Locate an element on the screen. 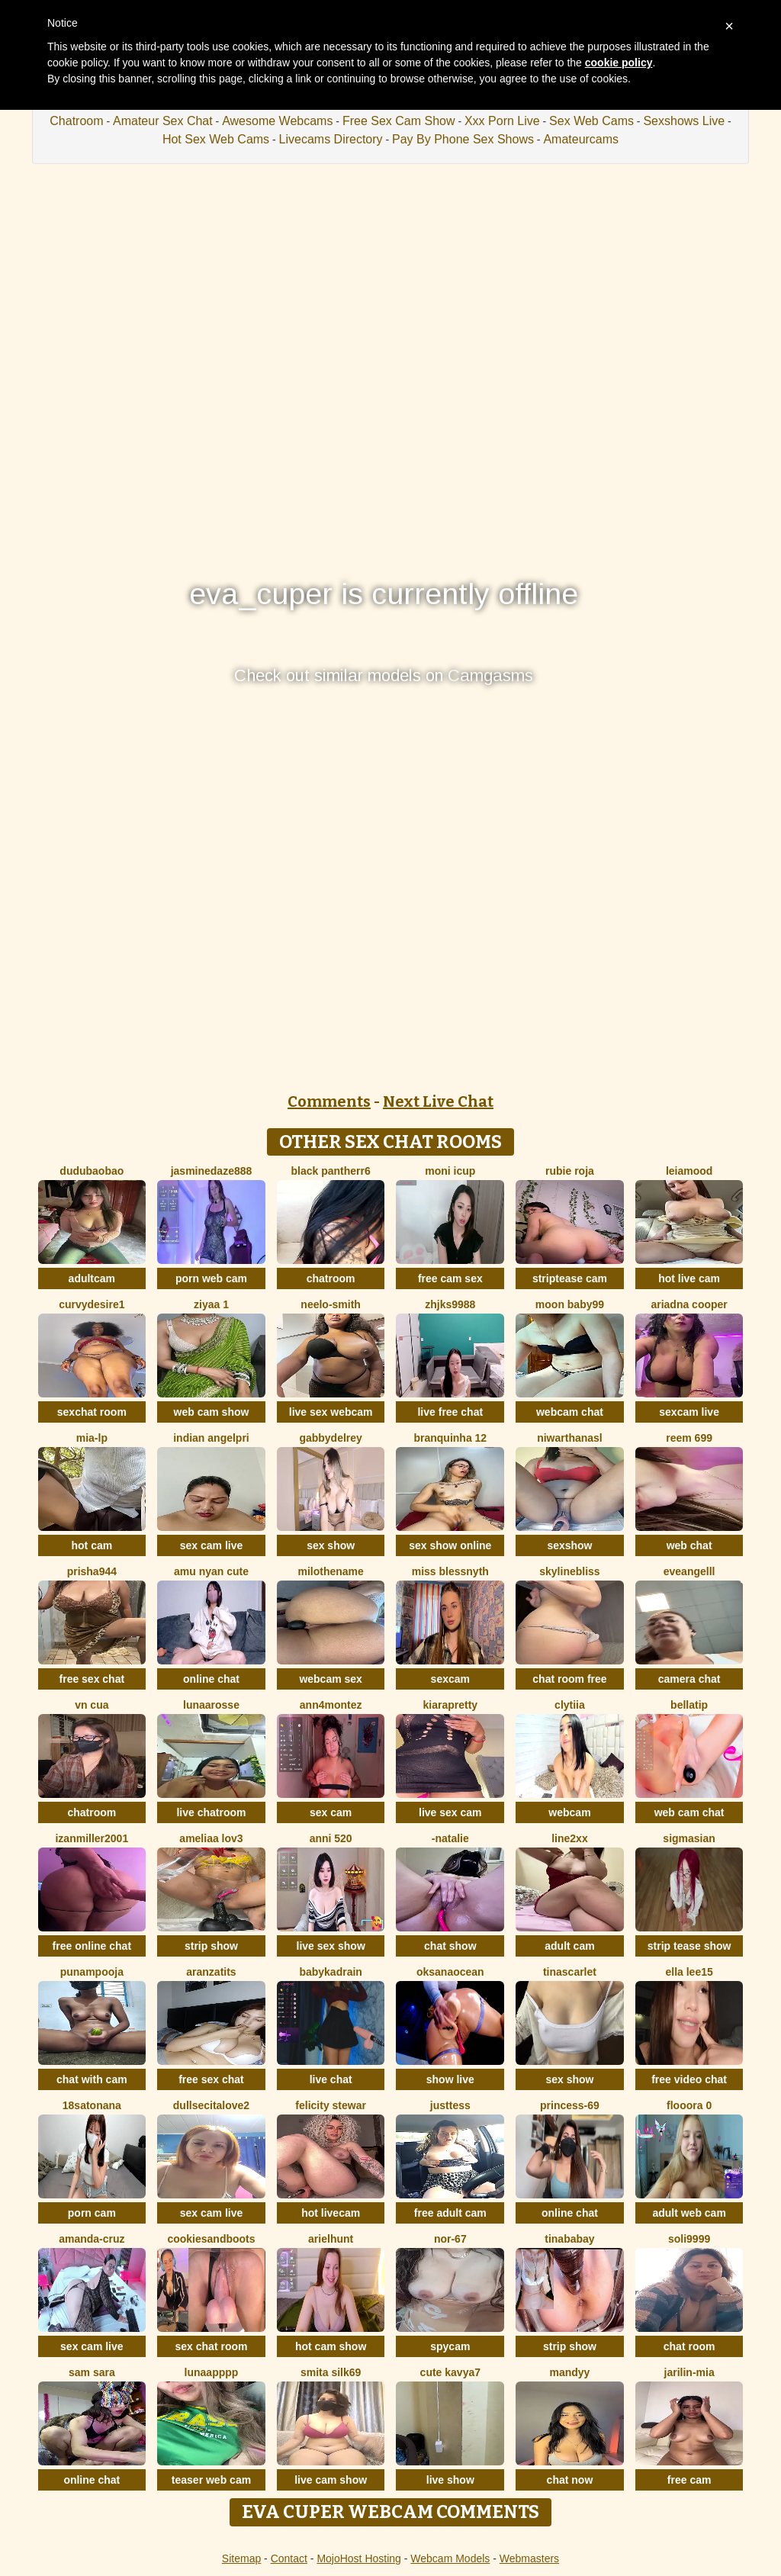 This screenshot has height=2576, width=781. live chatroom is located at coordinates (211, 1812).